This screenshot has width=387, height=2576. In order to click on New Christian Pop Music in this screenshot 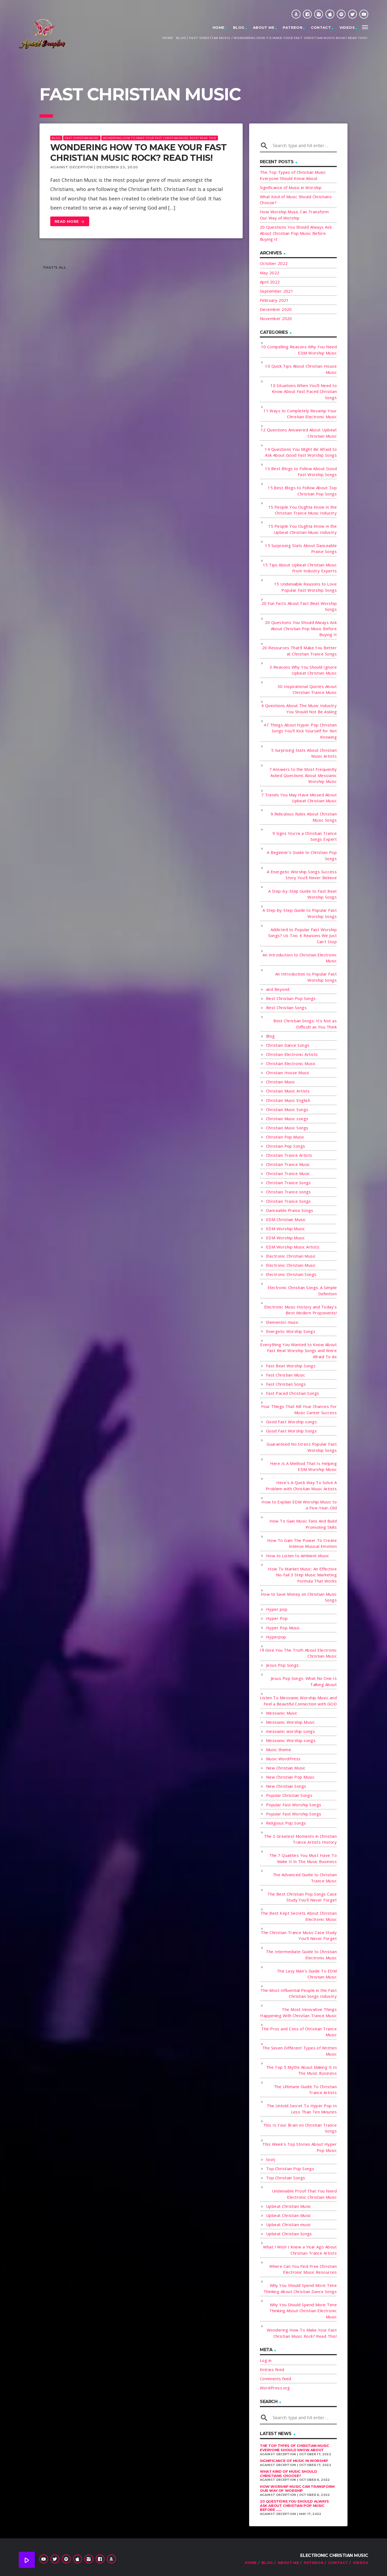, I will do `click(290, 1777)`.